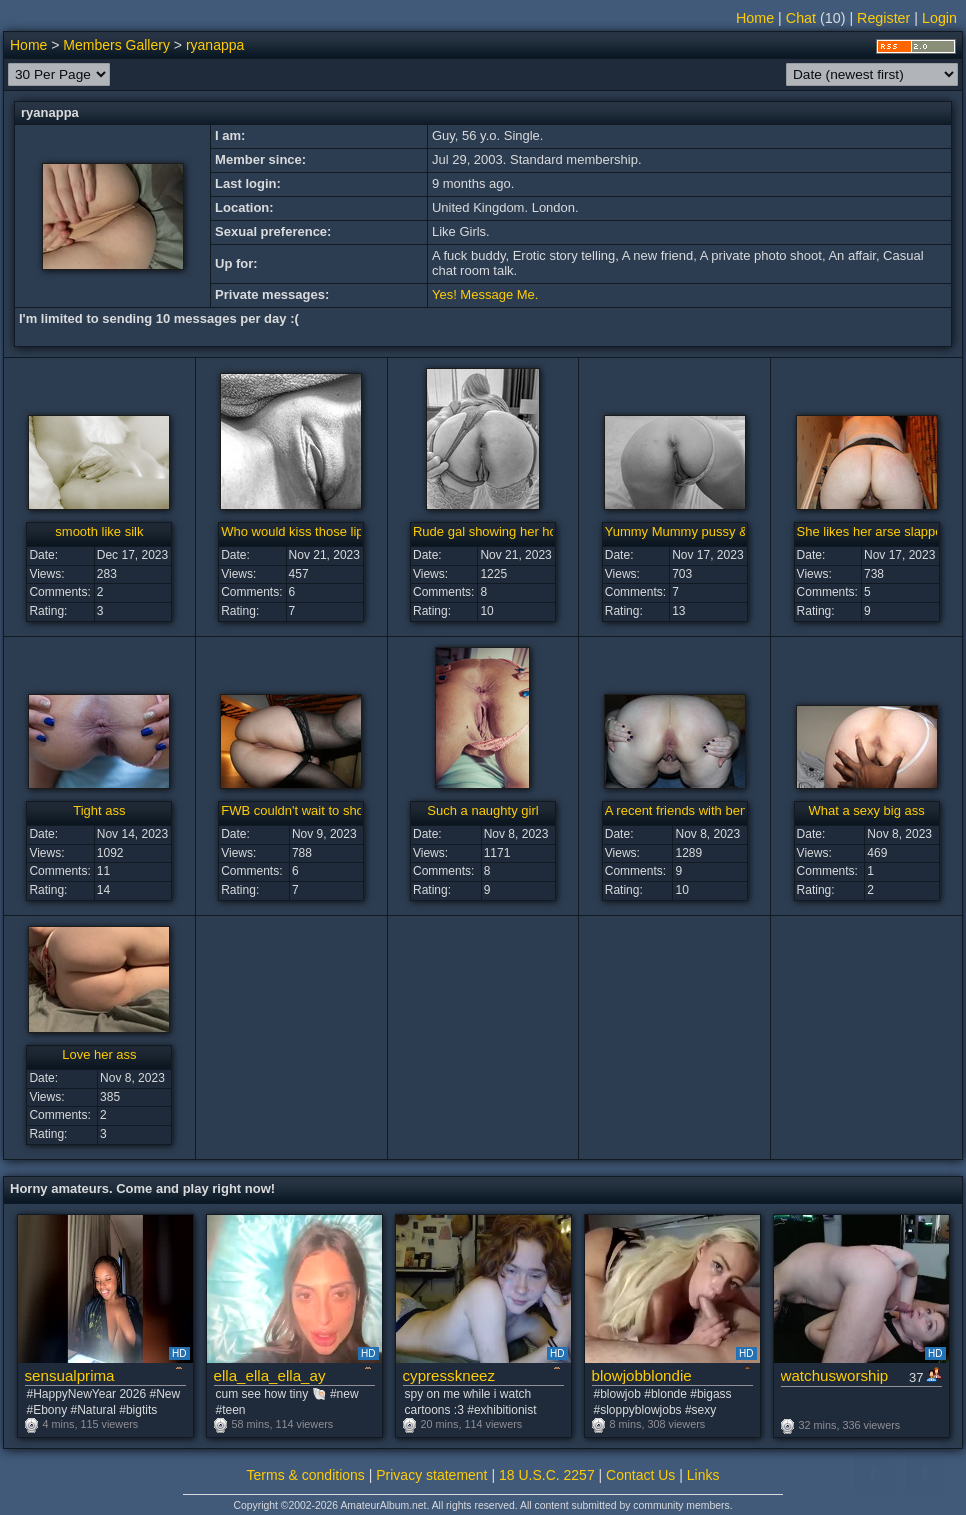 The width and height of the screenshot is (966, 1515). What do you see at coordinates (299, 531) in the screenshot?
I see `Who would kiss those lips?` at bounding box center [299, 531].